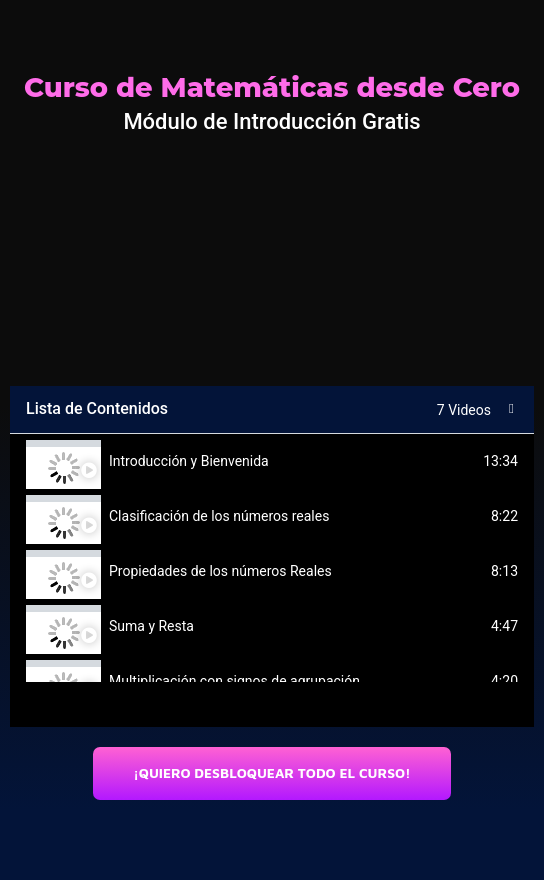  I want to click on Propiedades de los números Reales, so click(220, 571).